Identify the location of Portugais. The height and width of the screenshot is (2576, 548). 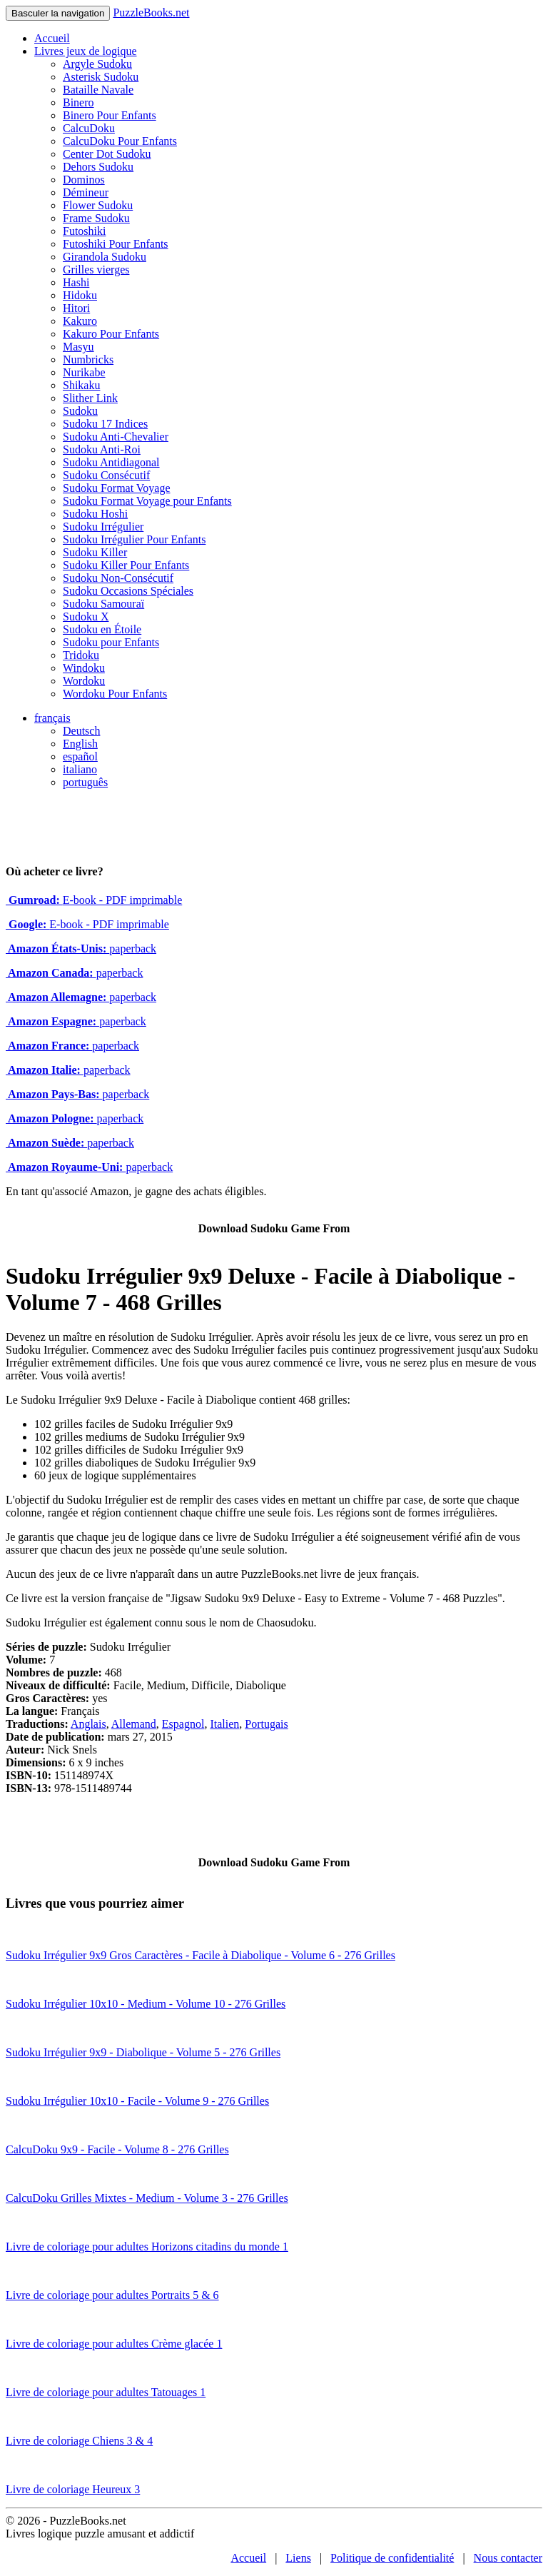
(266, 1724).